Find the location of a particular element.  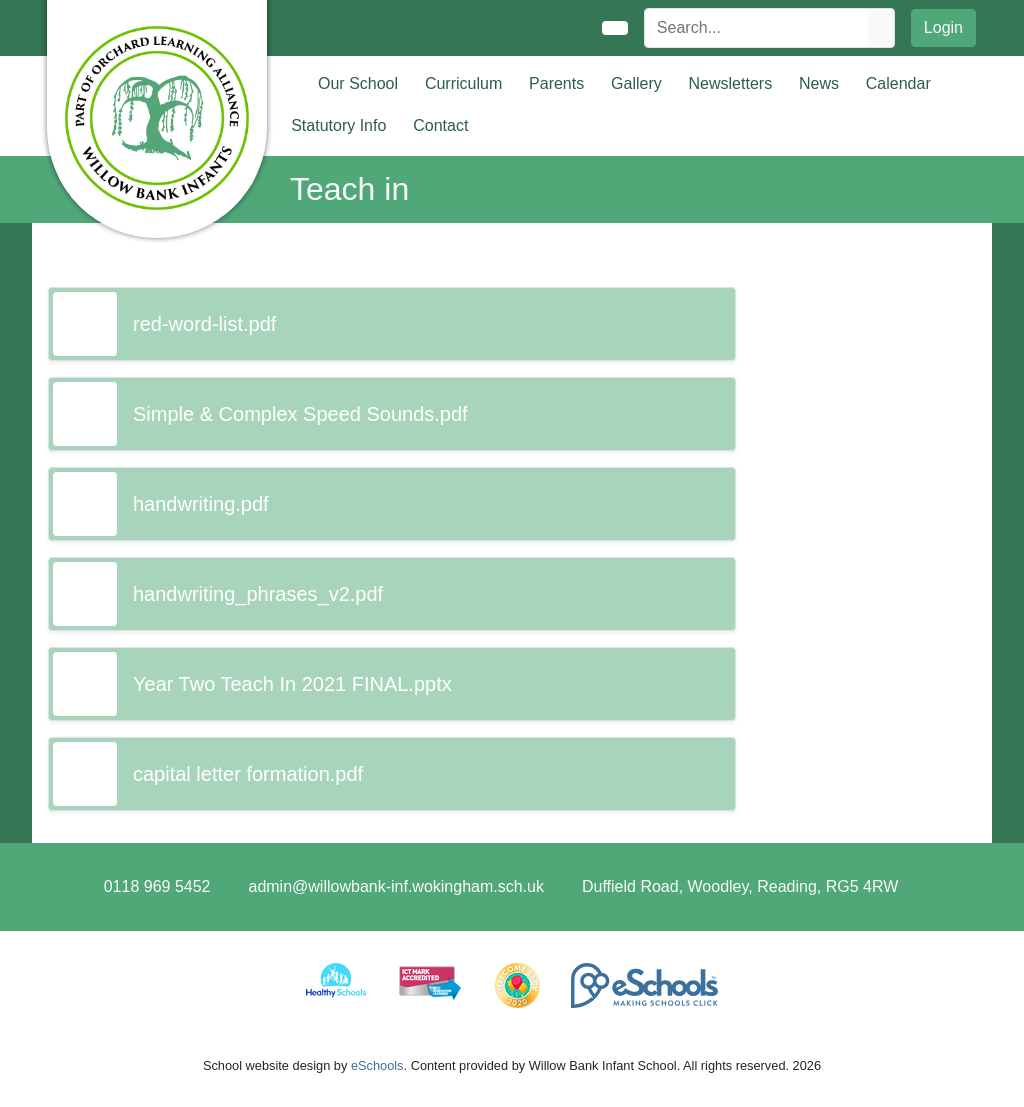

Statutory Info [button] is located at coordinates (338, 125).